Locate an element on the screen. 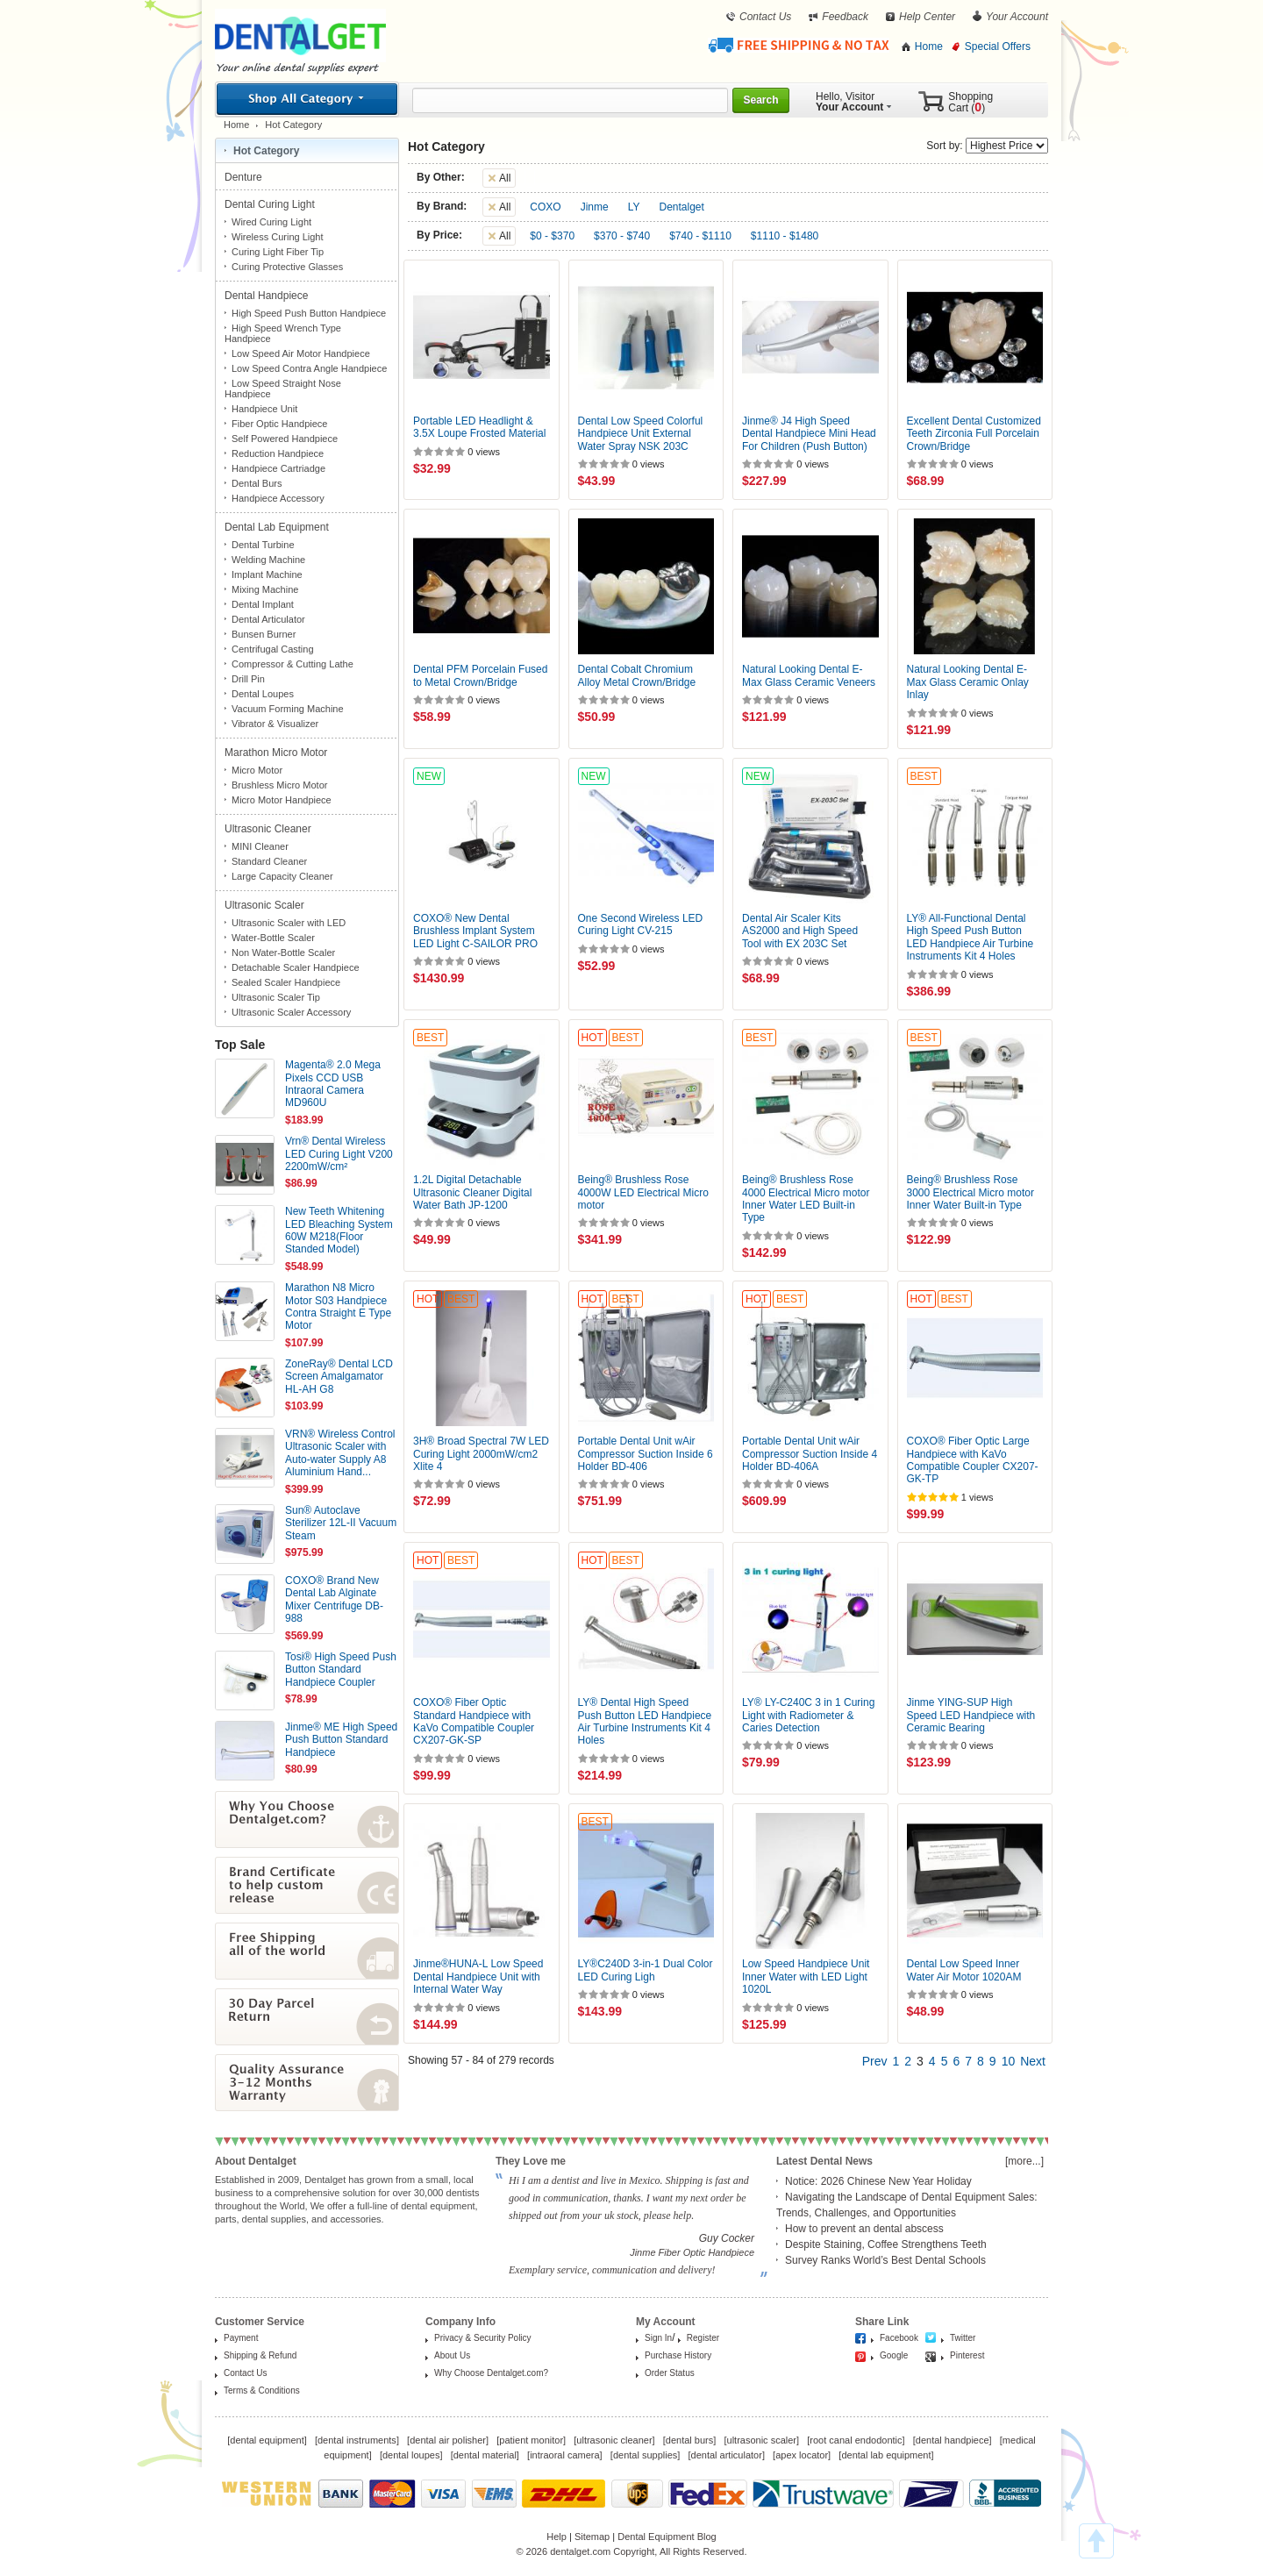  $370 - $740 is located at coordinates (622, 236).